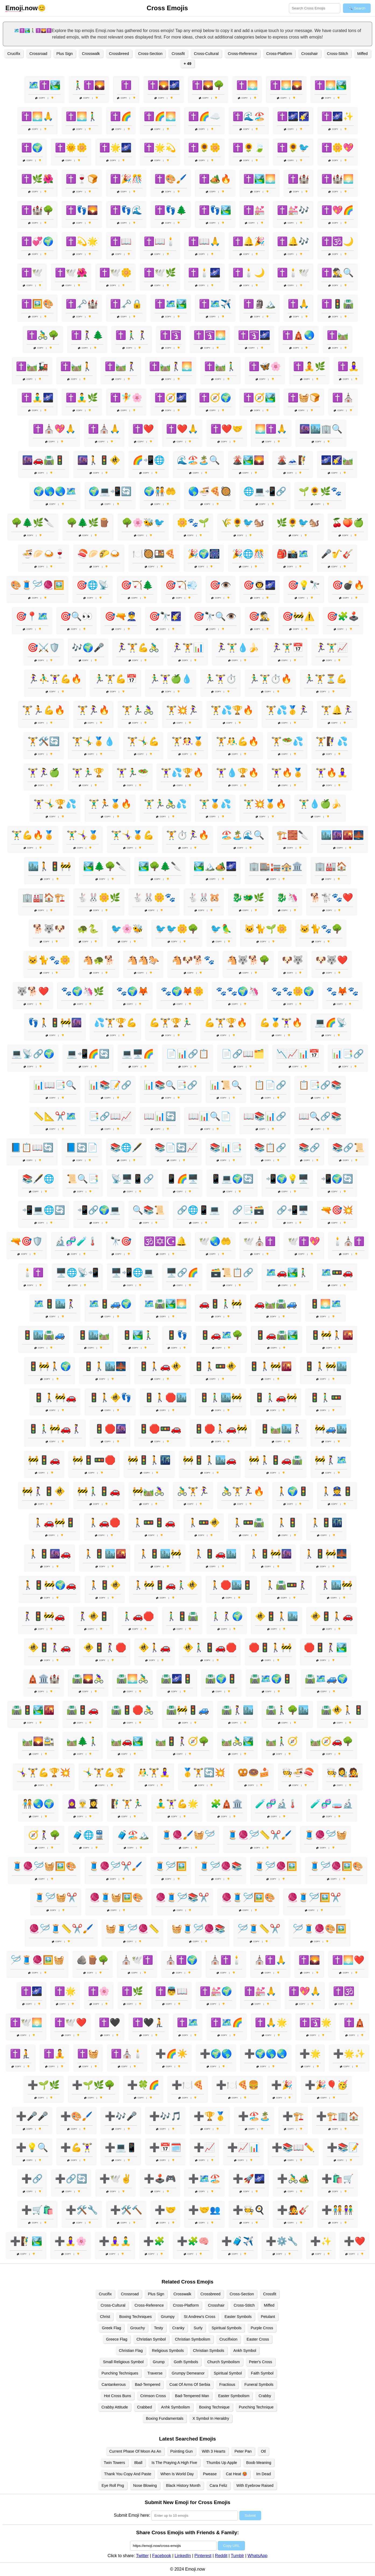 Image resolution: width=375 pixels, height=2576 pixels. What do you see at coordinates (248, 1210) in the screenshot?
I see `🔗📑🗃️` at bounding box center [248, 1210].